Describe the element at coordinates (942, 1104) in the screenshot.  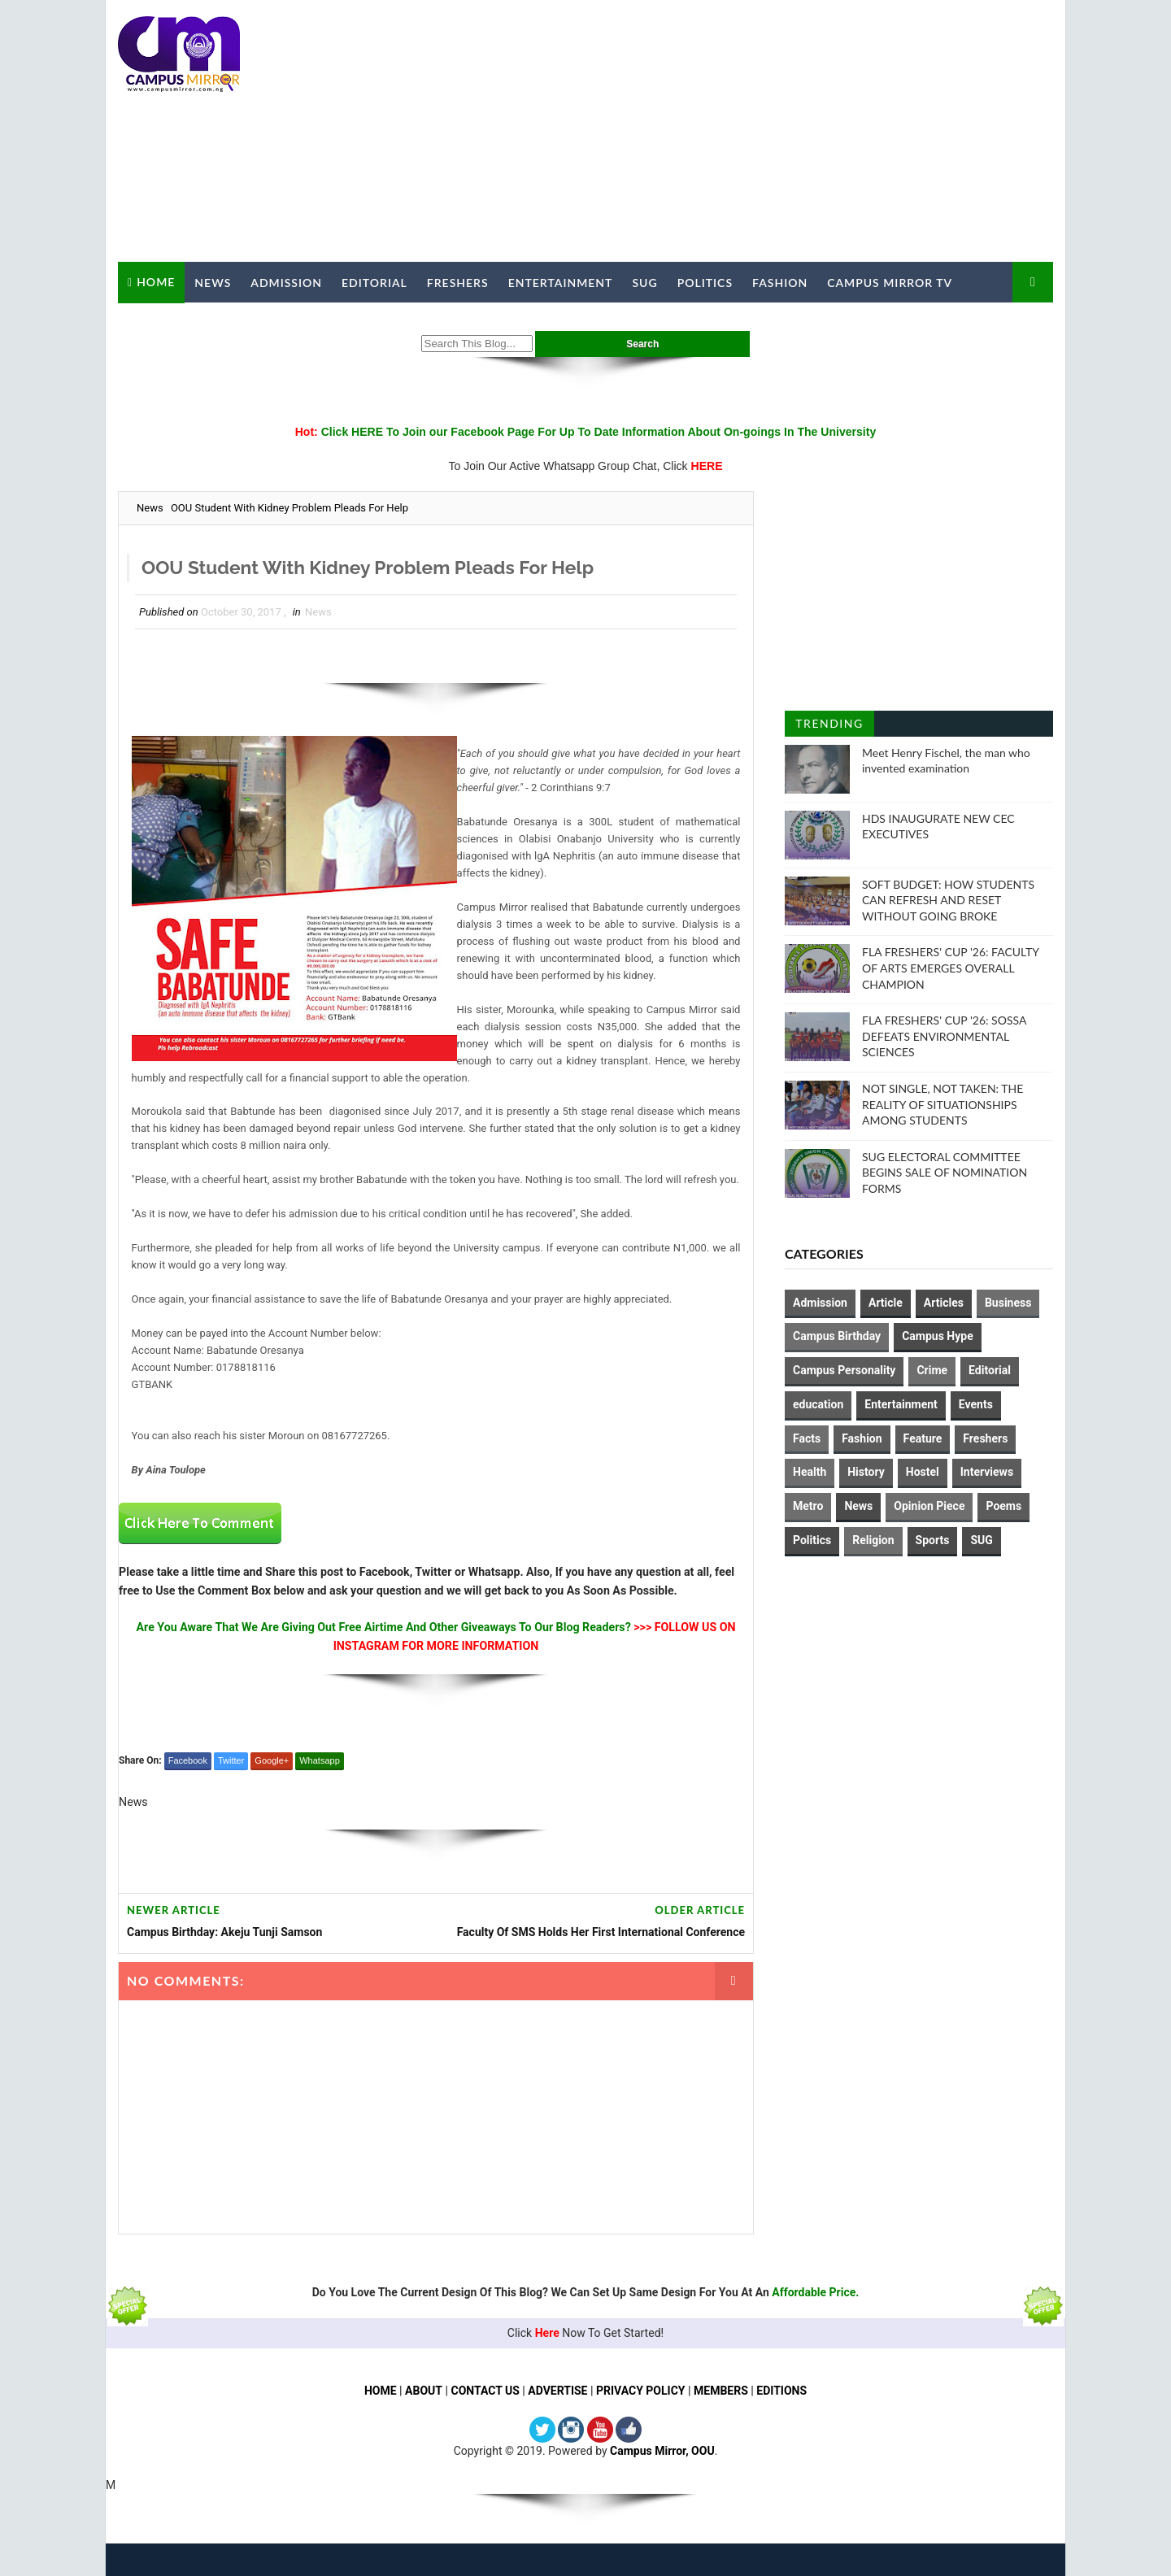
I see `NOT SINGLE, NOT TAKEN: THE REALITY OF SITUATIONSHIPS AMONG STUDENTS` at that location.